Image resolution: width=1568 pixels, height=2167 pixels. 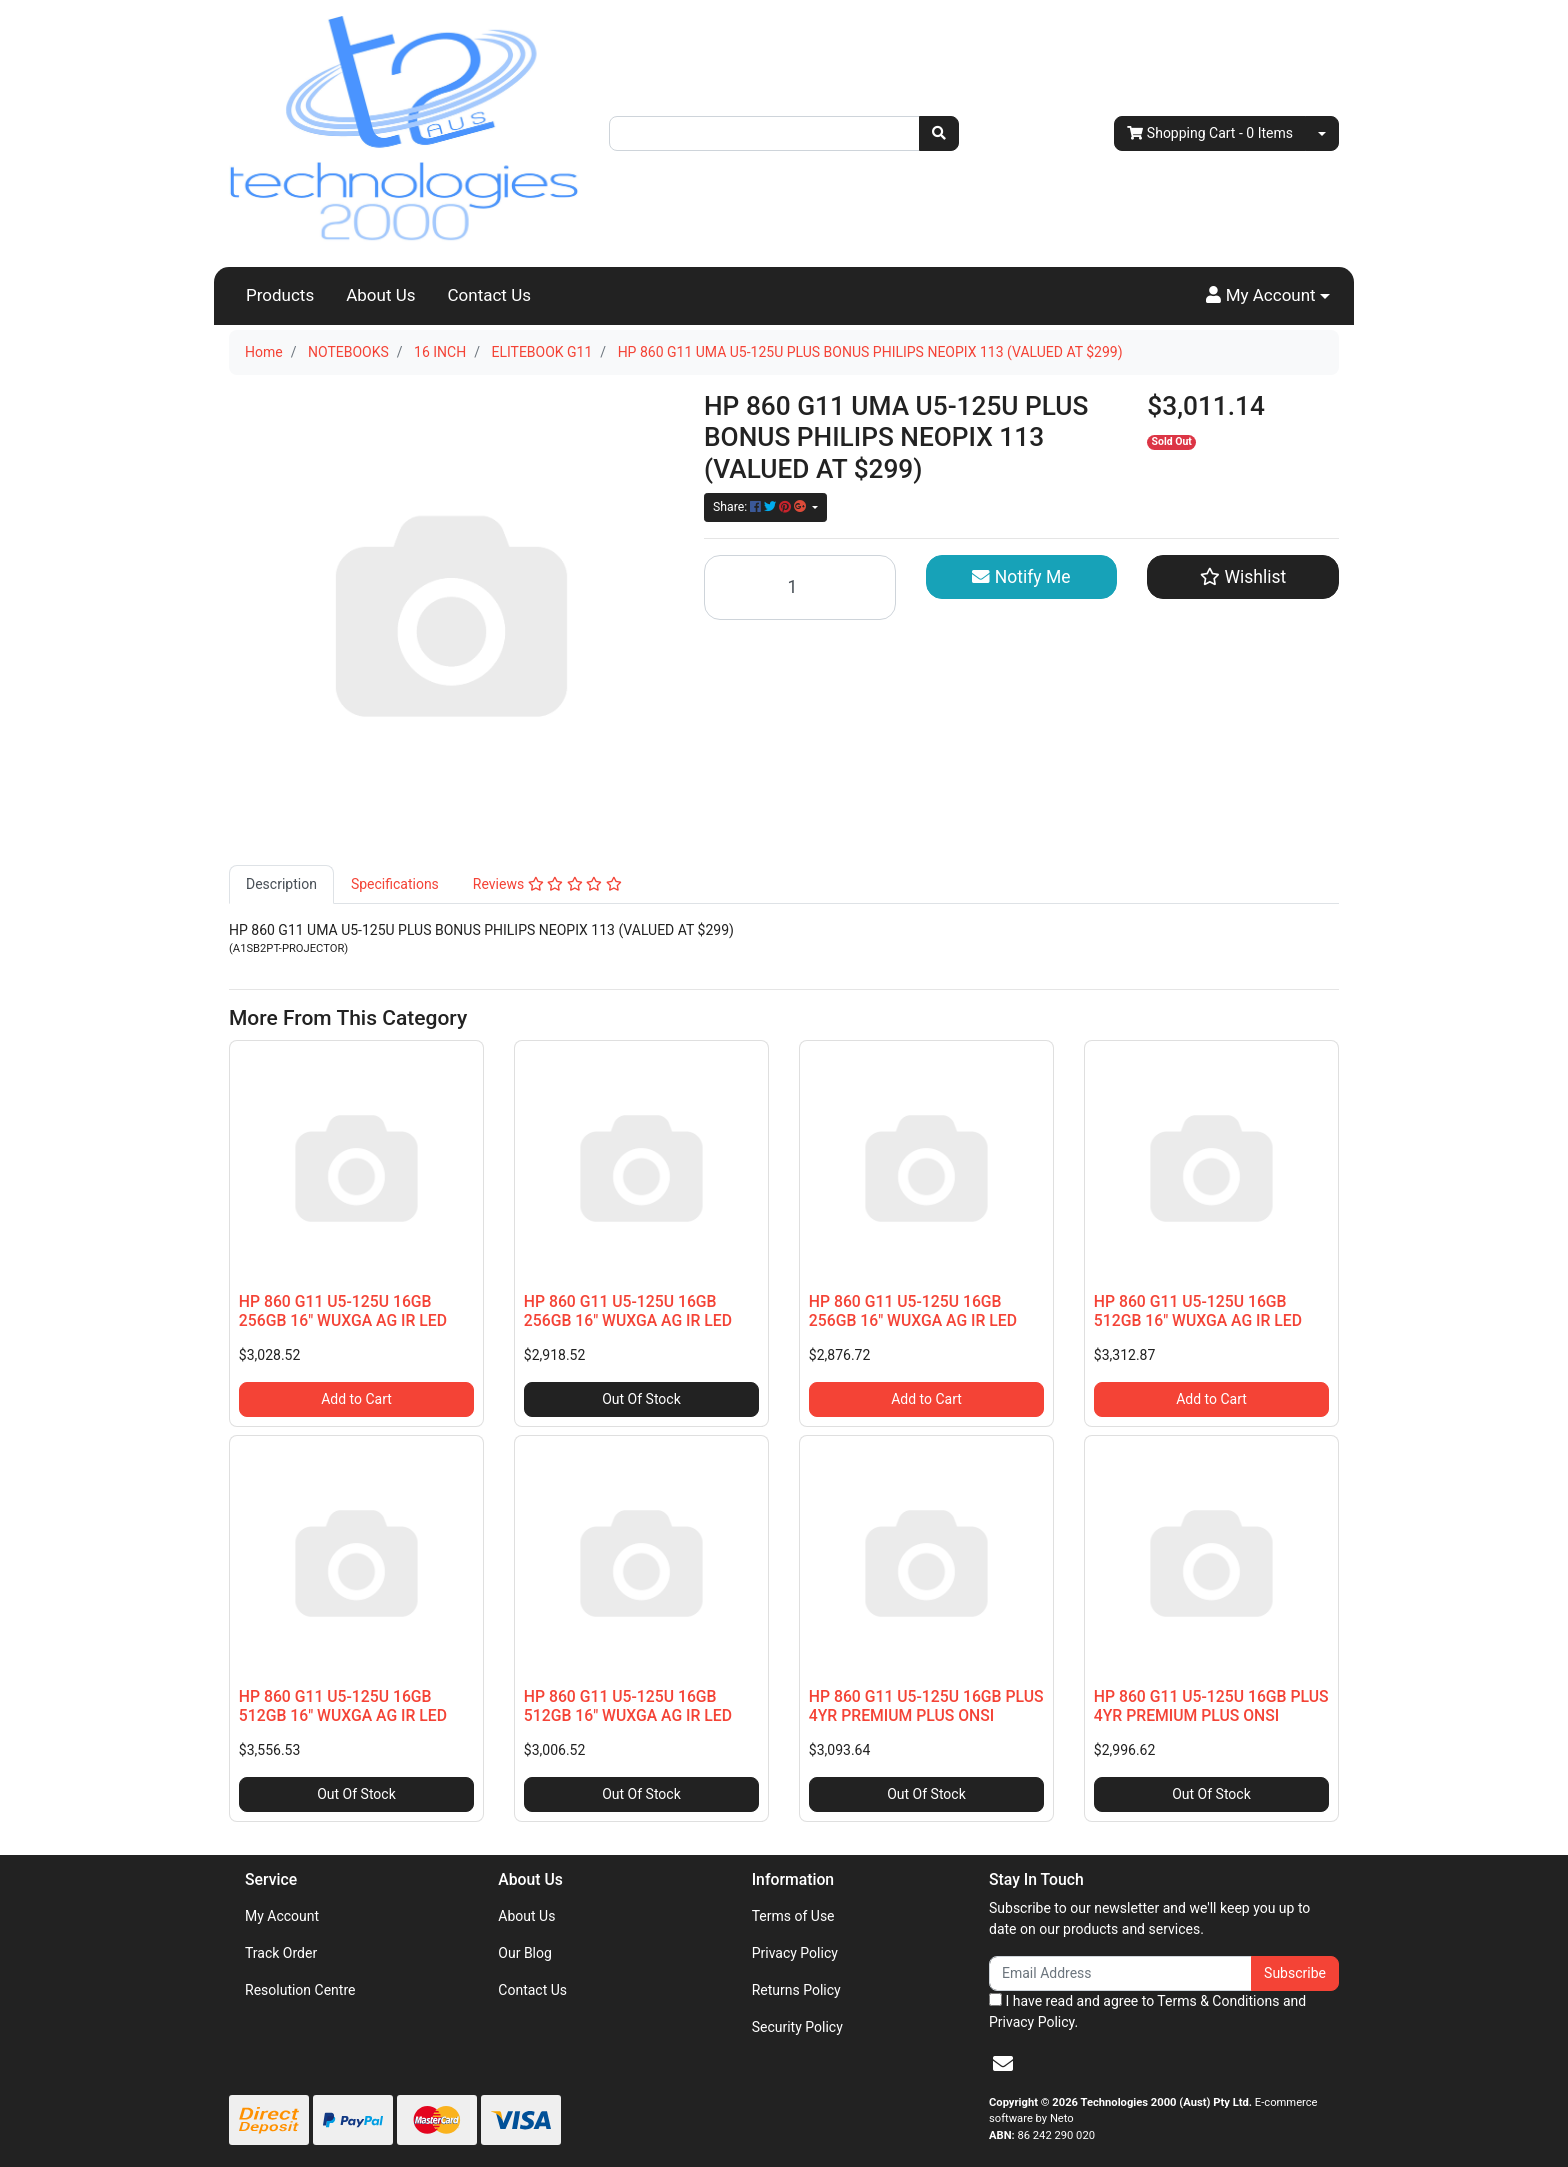 I want to click on [Search site], so click(x=939, y=133).